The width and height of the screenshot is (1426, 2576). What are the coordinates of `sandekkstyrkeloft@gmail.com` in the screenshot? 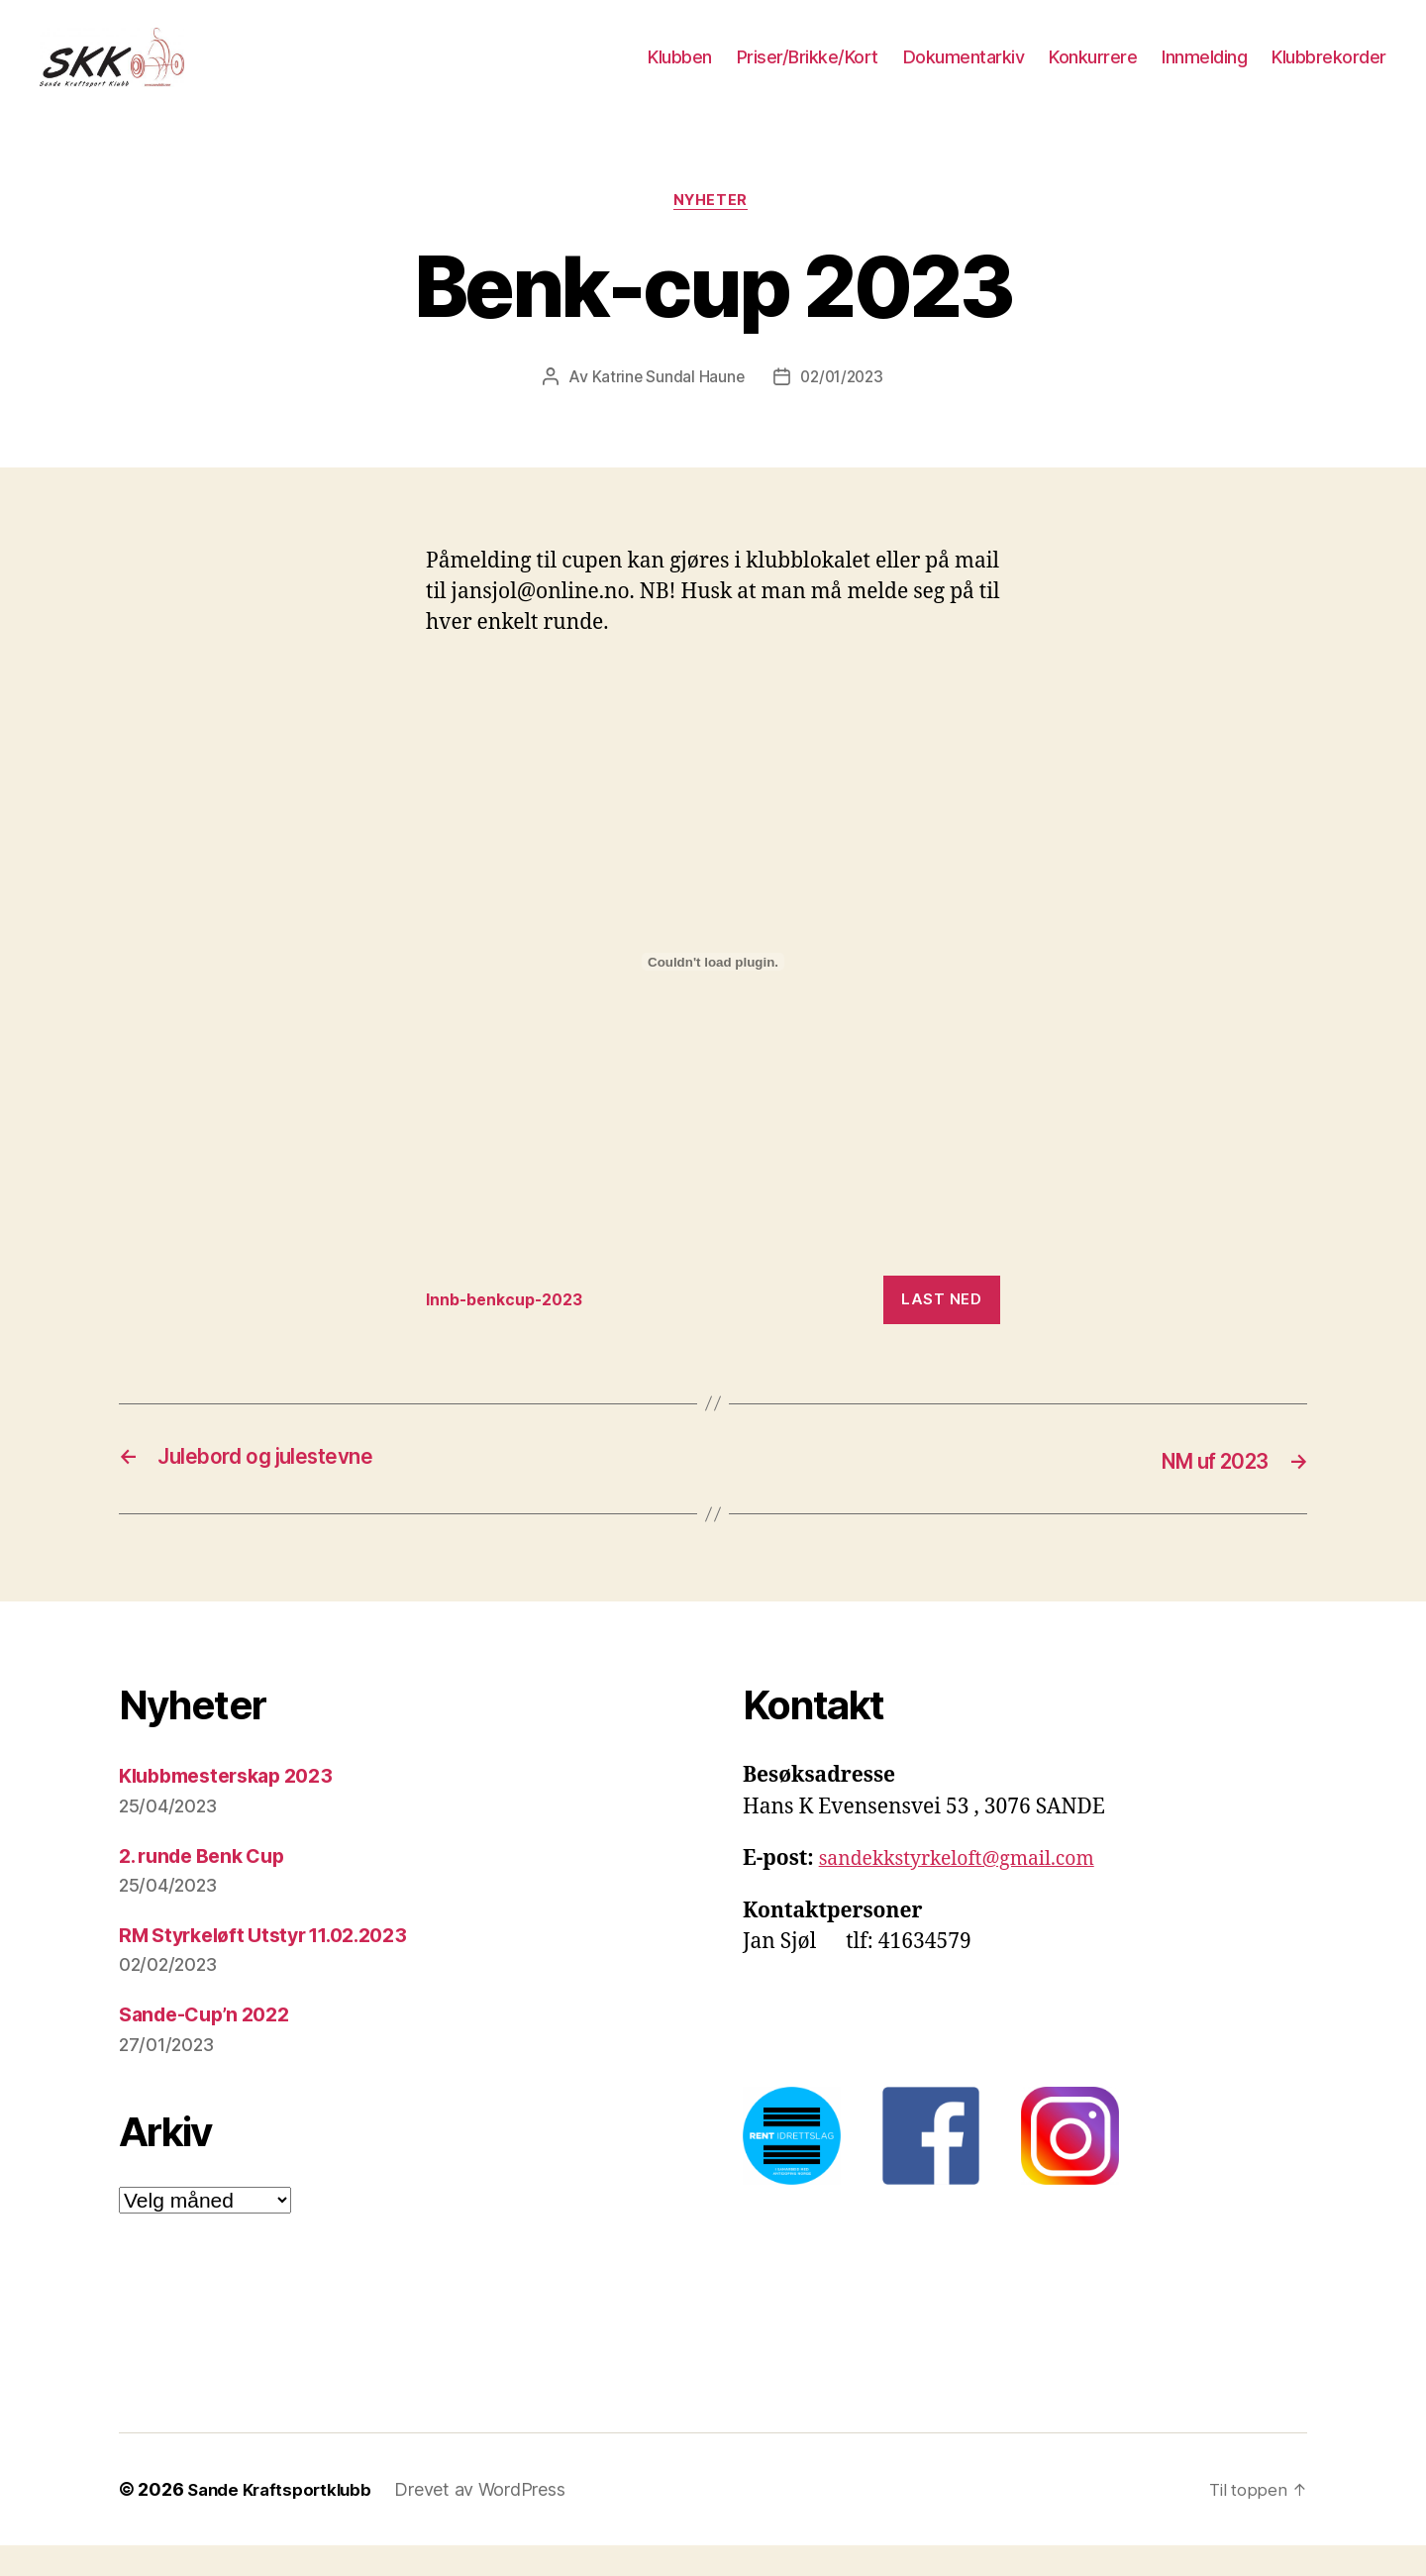 It's located at (968, 1890).